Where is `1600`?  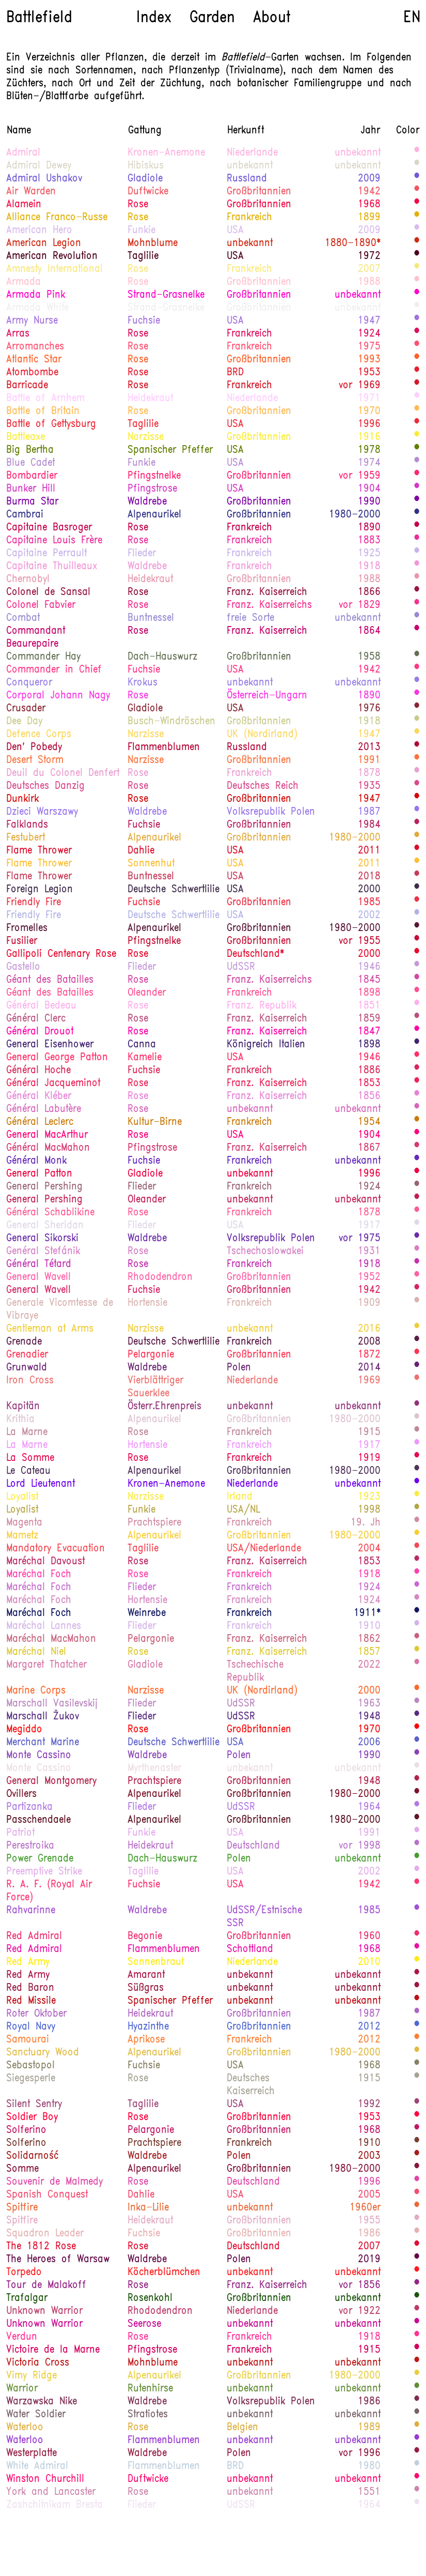 1600 is located at coordinates (417, 1432).